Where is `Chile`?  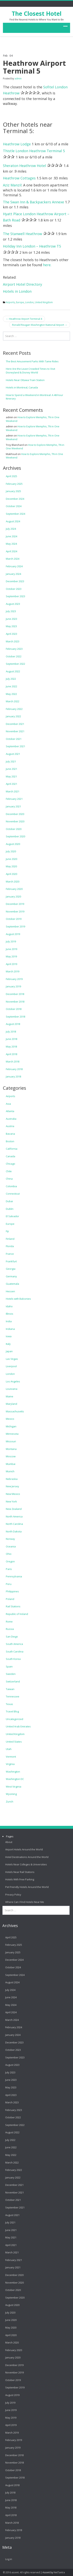 Chile is located at coordinates (9, 1171).